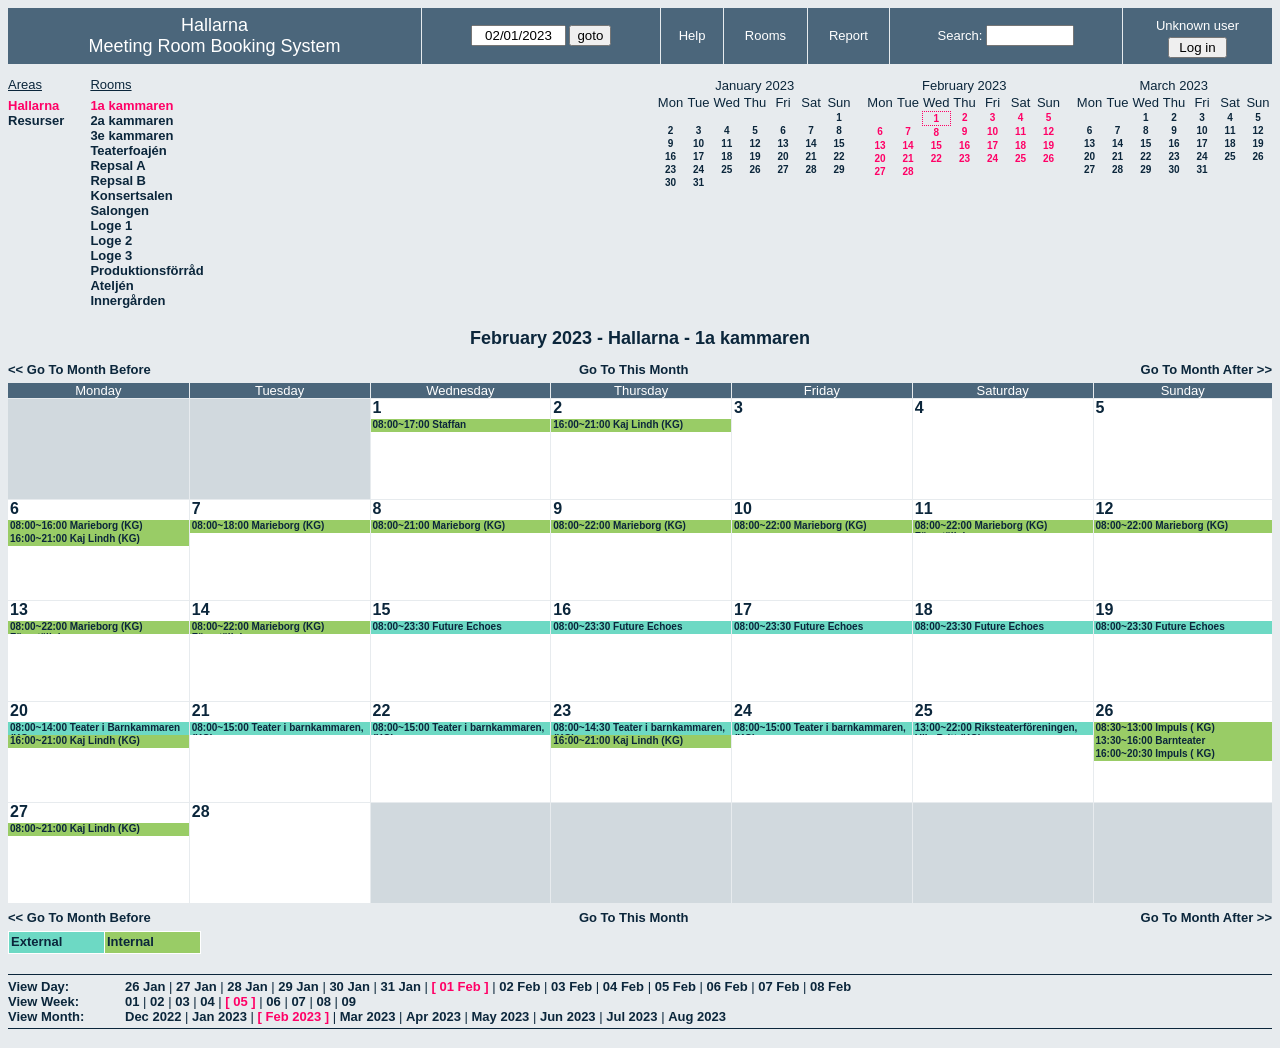  Describe the element at coordinates (782, 169) in the screenshot. I see `27` at that location.